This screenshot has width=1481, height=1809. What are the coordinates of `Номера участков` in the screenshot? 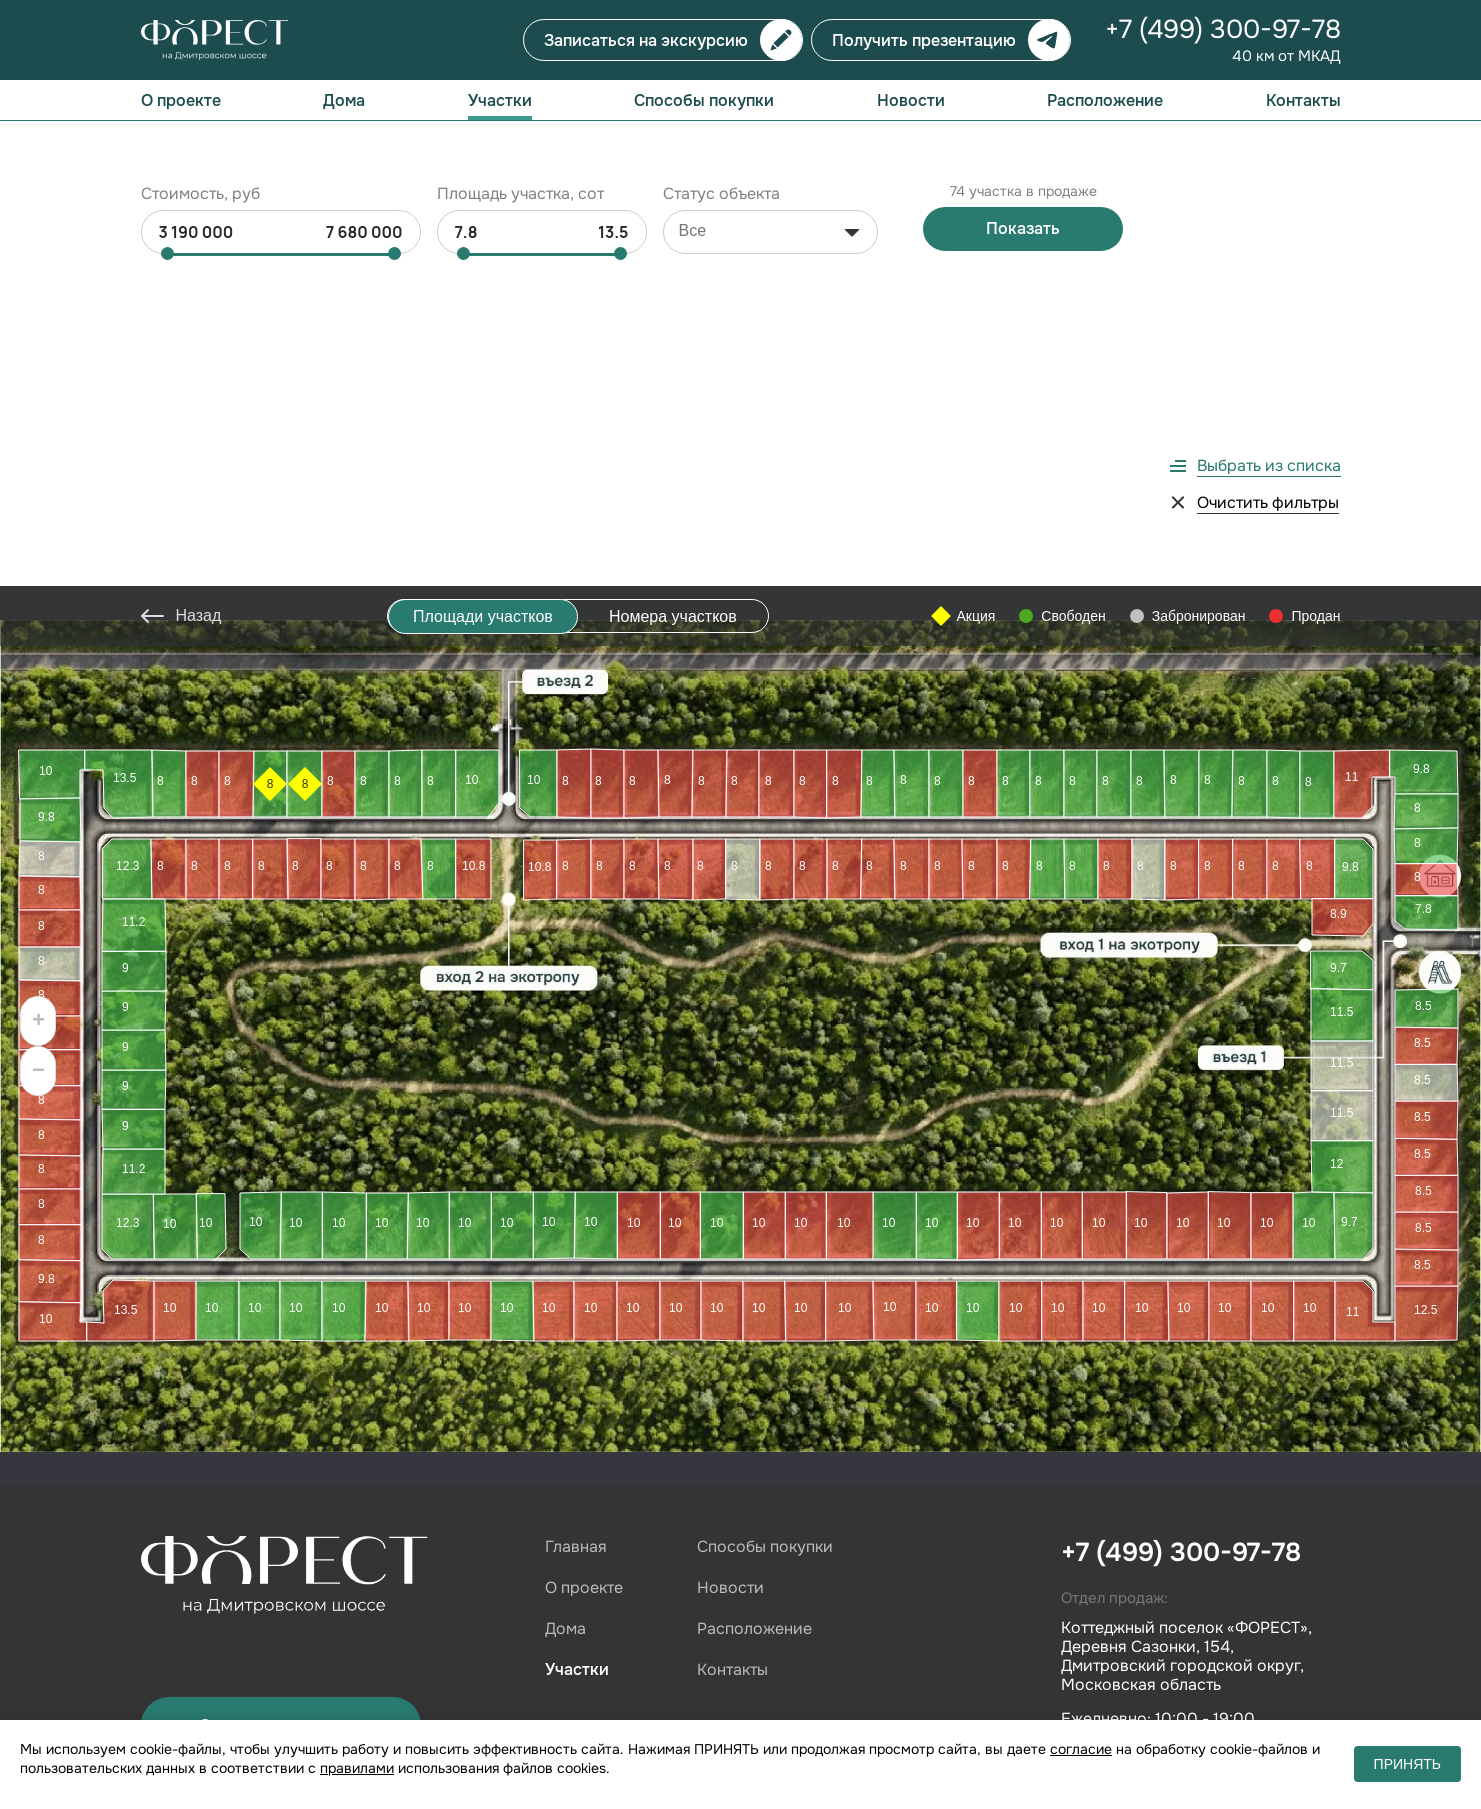 It's located at (673, 275).